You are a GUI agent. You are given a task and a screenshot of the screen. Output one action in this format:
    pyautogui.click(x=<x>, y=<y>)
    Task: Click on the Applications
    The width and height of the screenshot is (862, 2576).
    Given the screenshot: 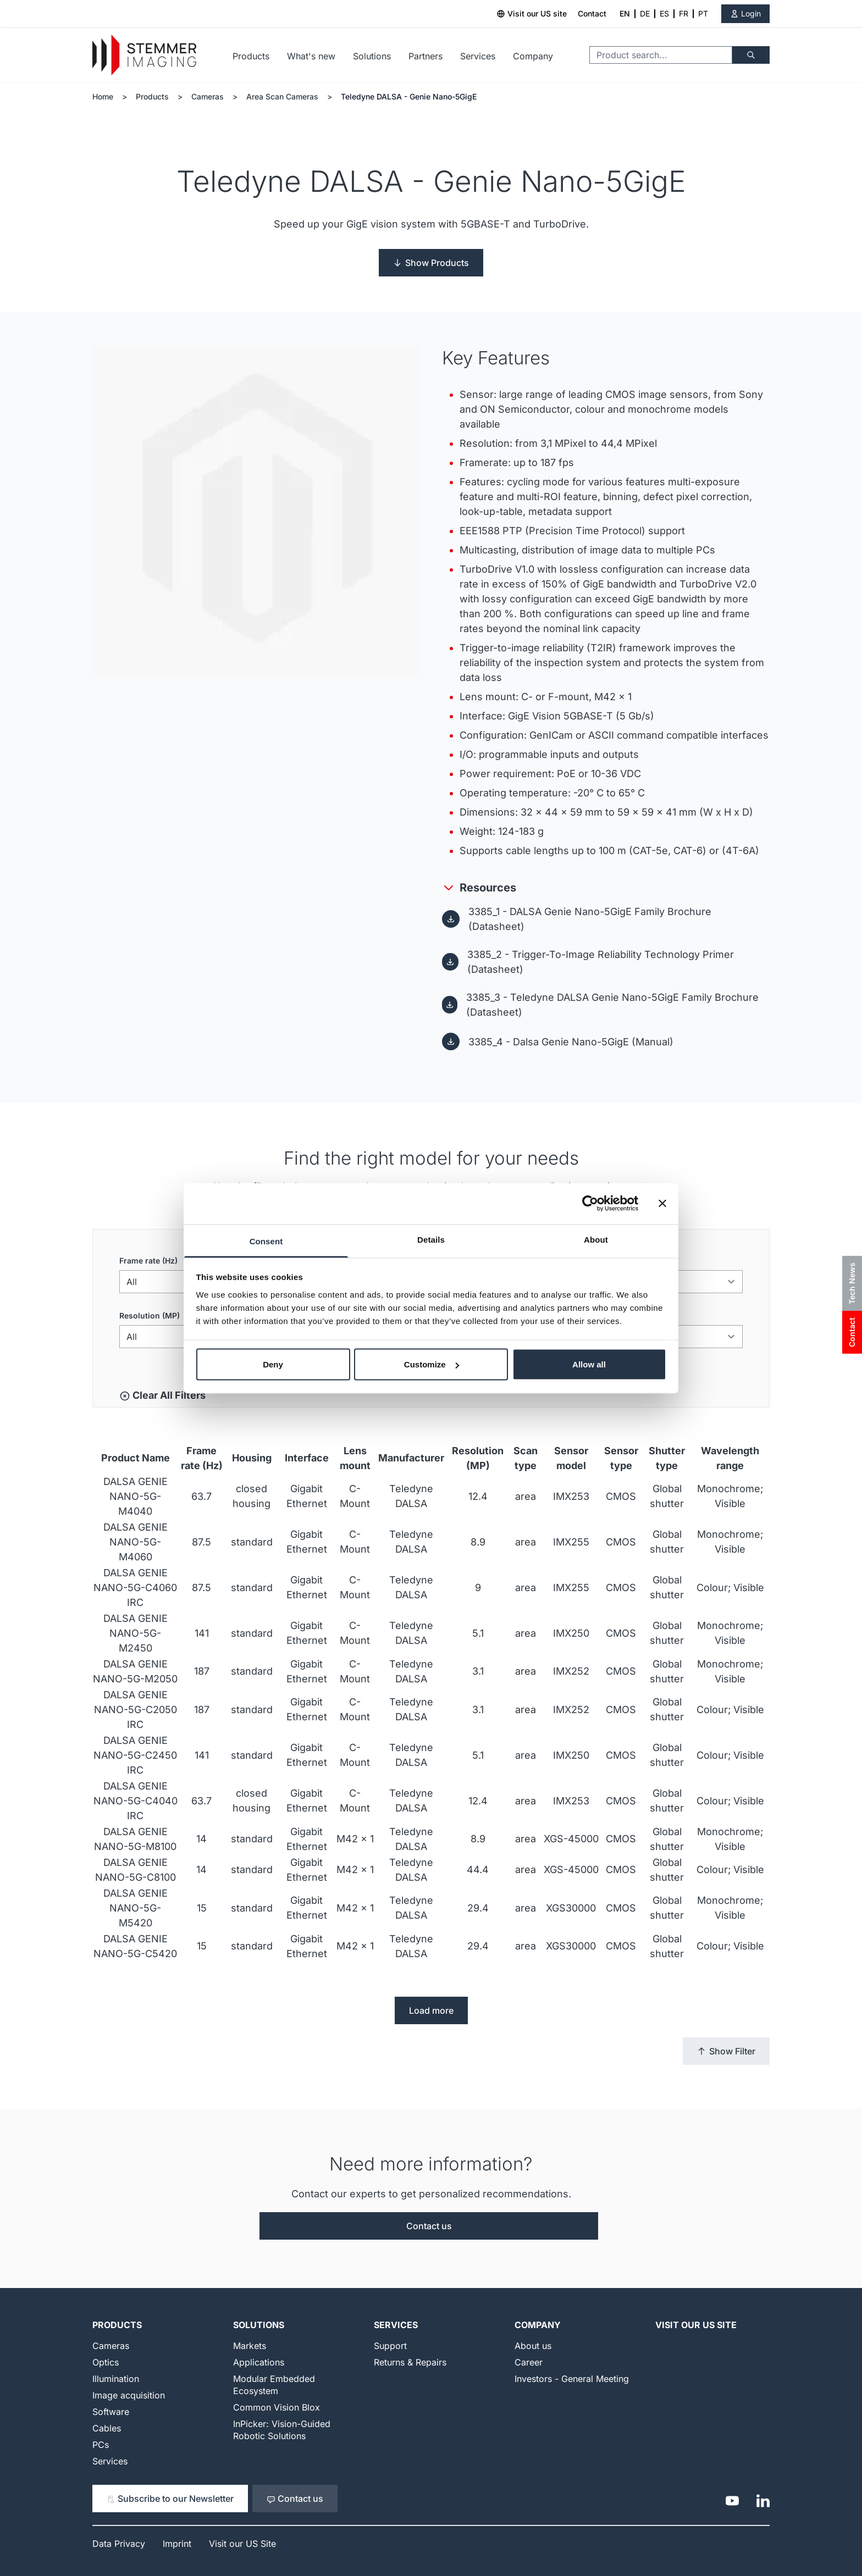 What is the action you would take?
    pyautogui.click(x=258, y=2362)
    